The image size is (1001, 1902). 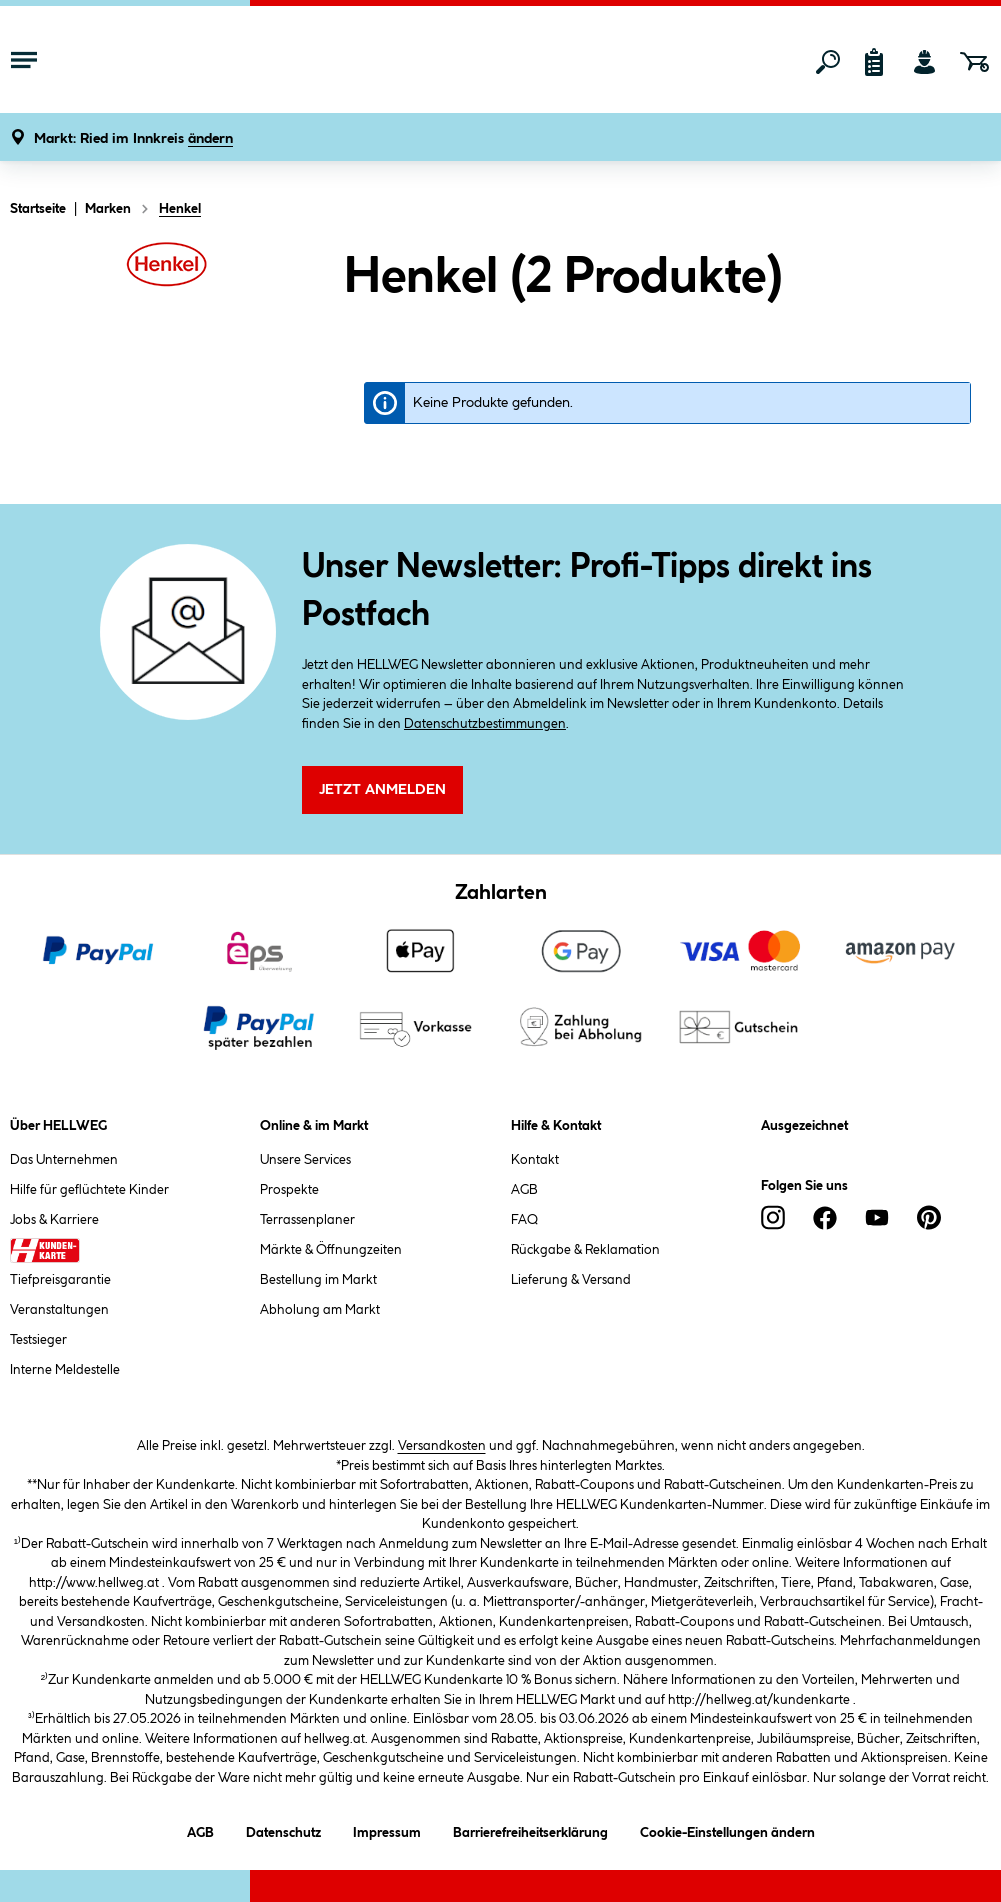 I want to click on Barrierefreiheitserklärung, so click(x=530, y=1829).